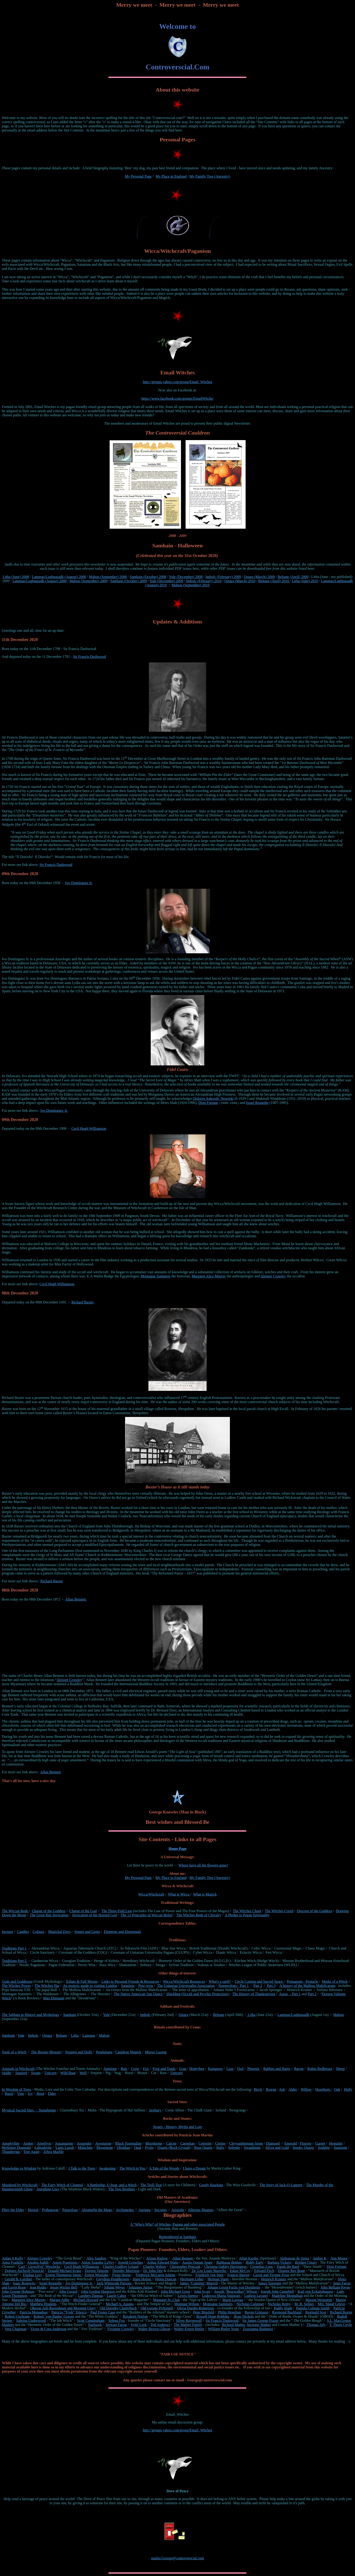  I want to click on Mabon (September) 2009, so click(88, 581).